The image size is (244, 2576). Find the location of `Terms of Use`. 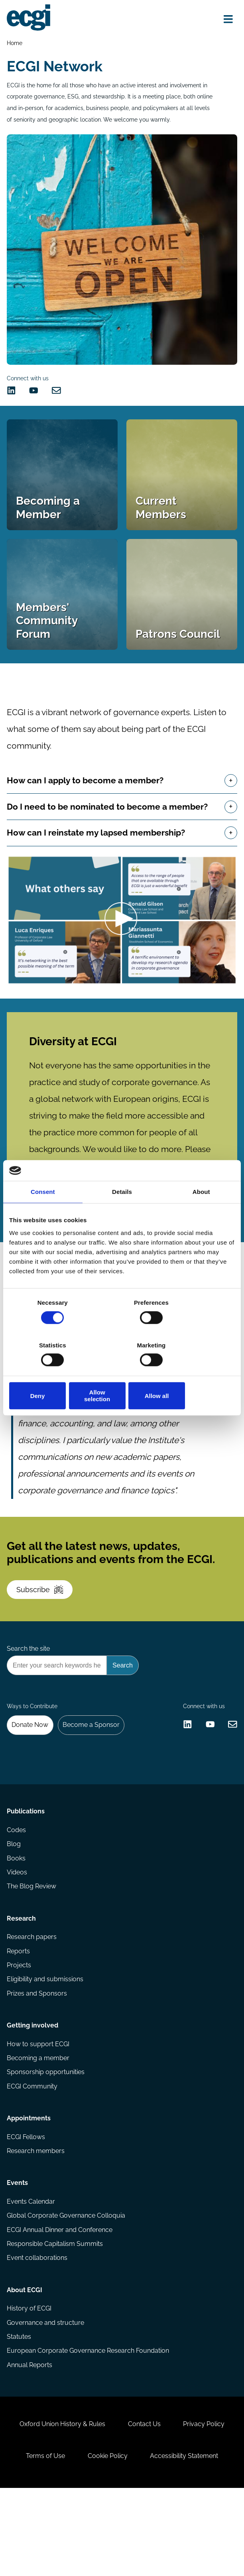

Terms of Use is located at coordinates (43, 2542).